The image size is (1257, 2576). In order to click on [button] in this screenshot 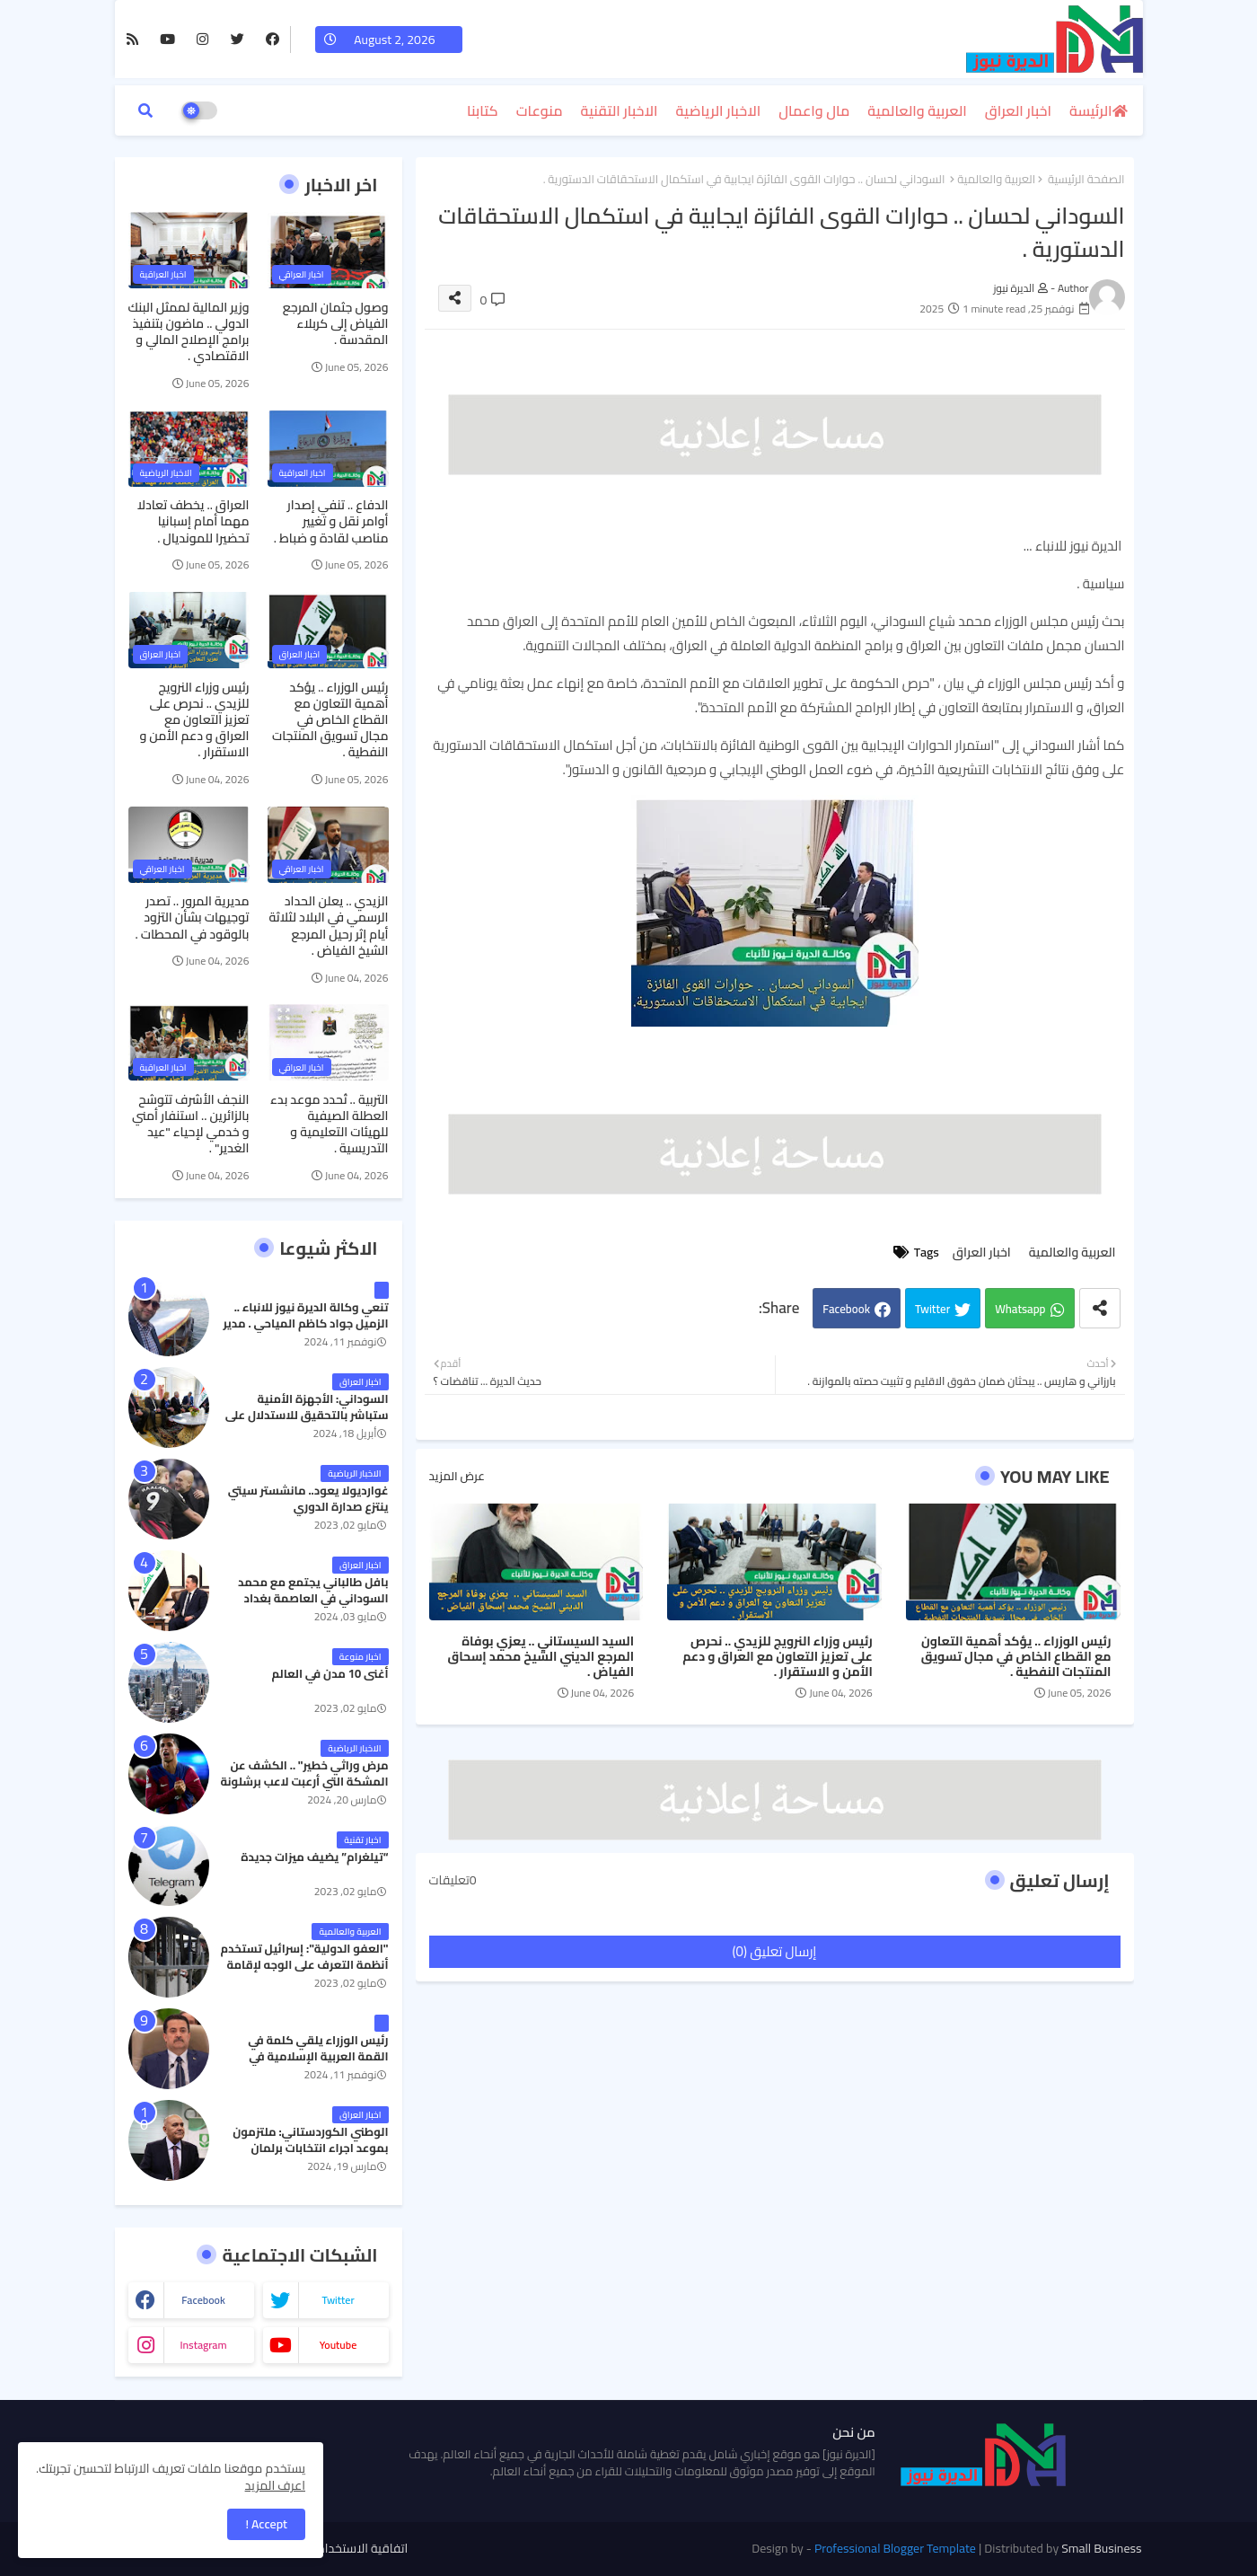, I will do `click(145, 110)`.